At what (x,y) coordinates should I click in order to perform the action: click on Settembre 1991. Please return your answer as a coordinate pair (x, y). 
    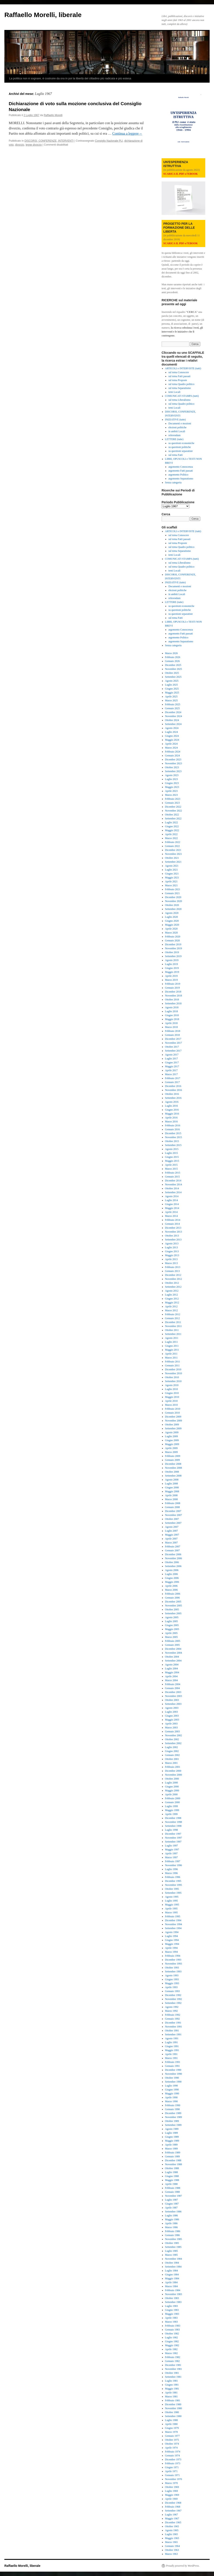
    Looking at the image, I should click on (173, 2034).